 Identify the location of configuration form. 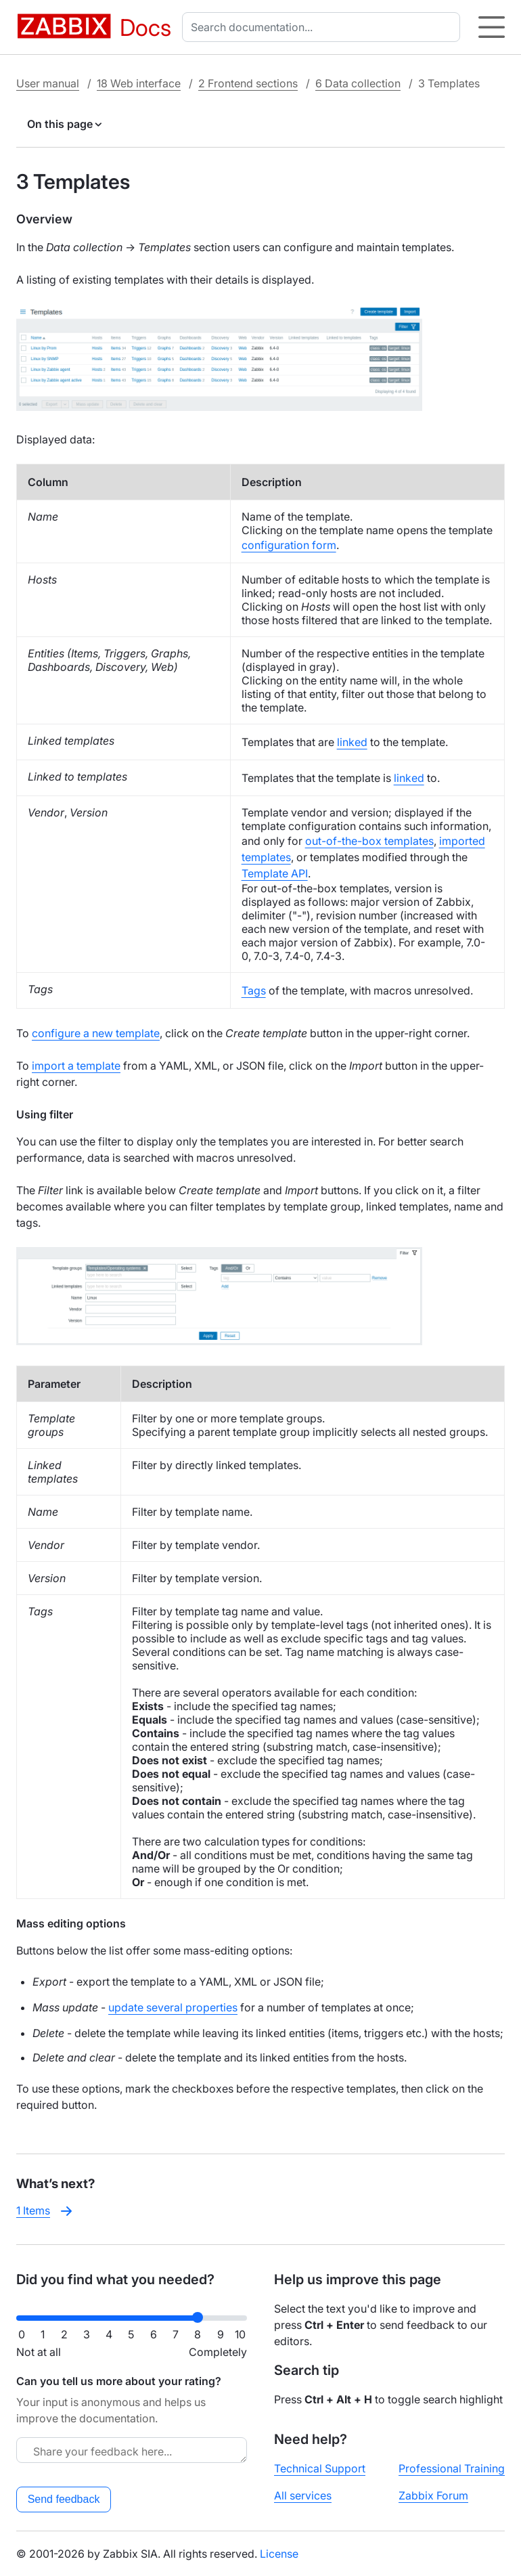
(289, 545).